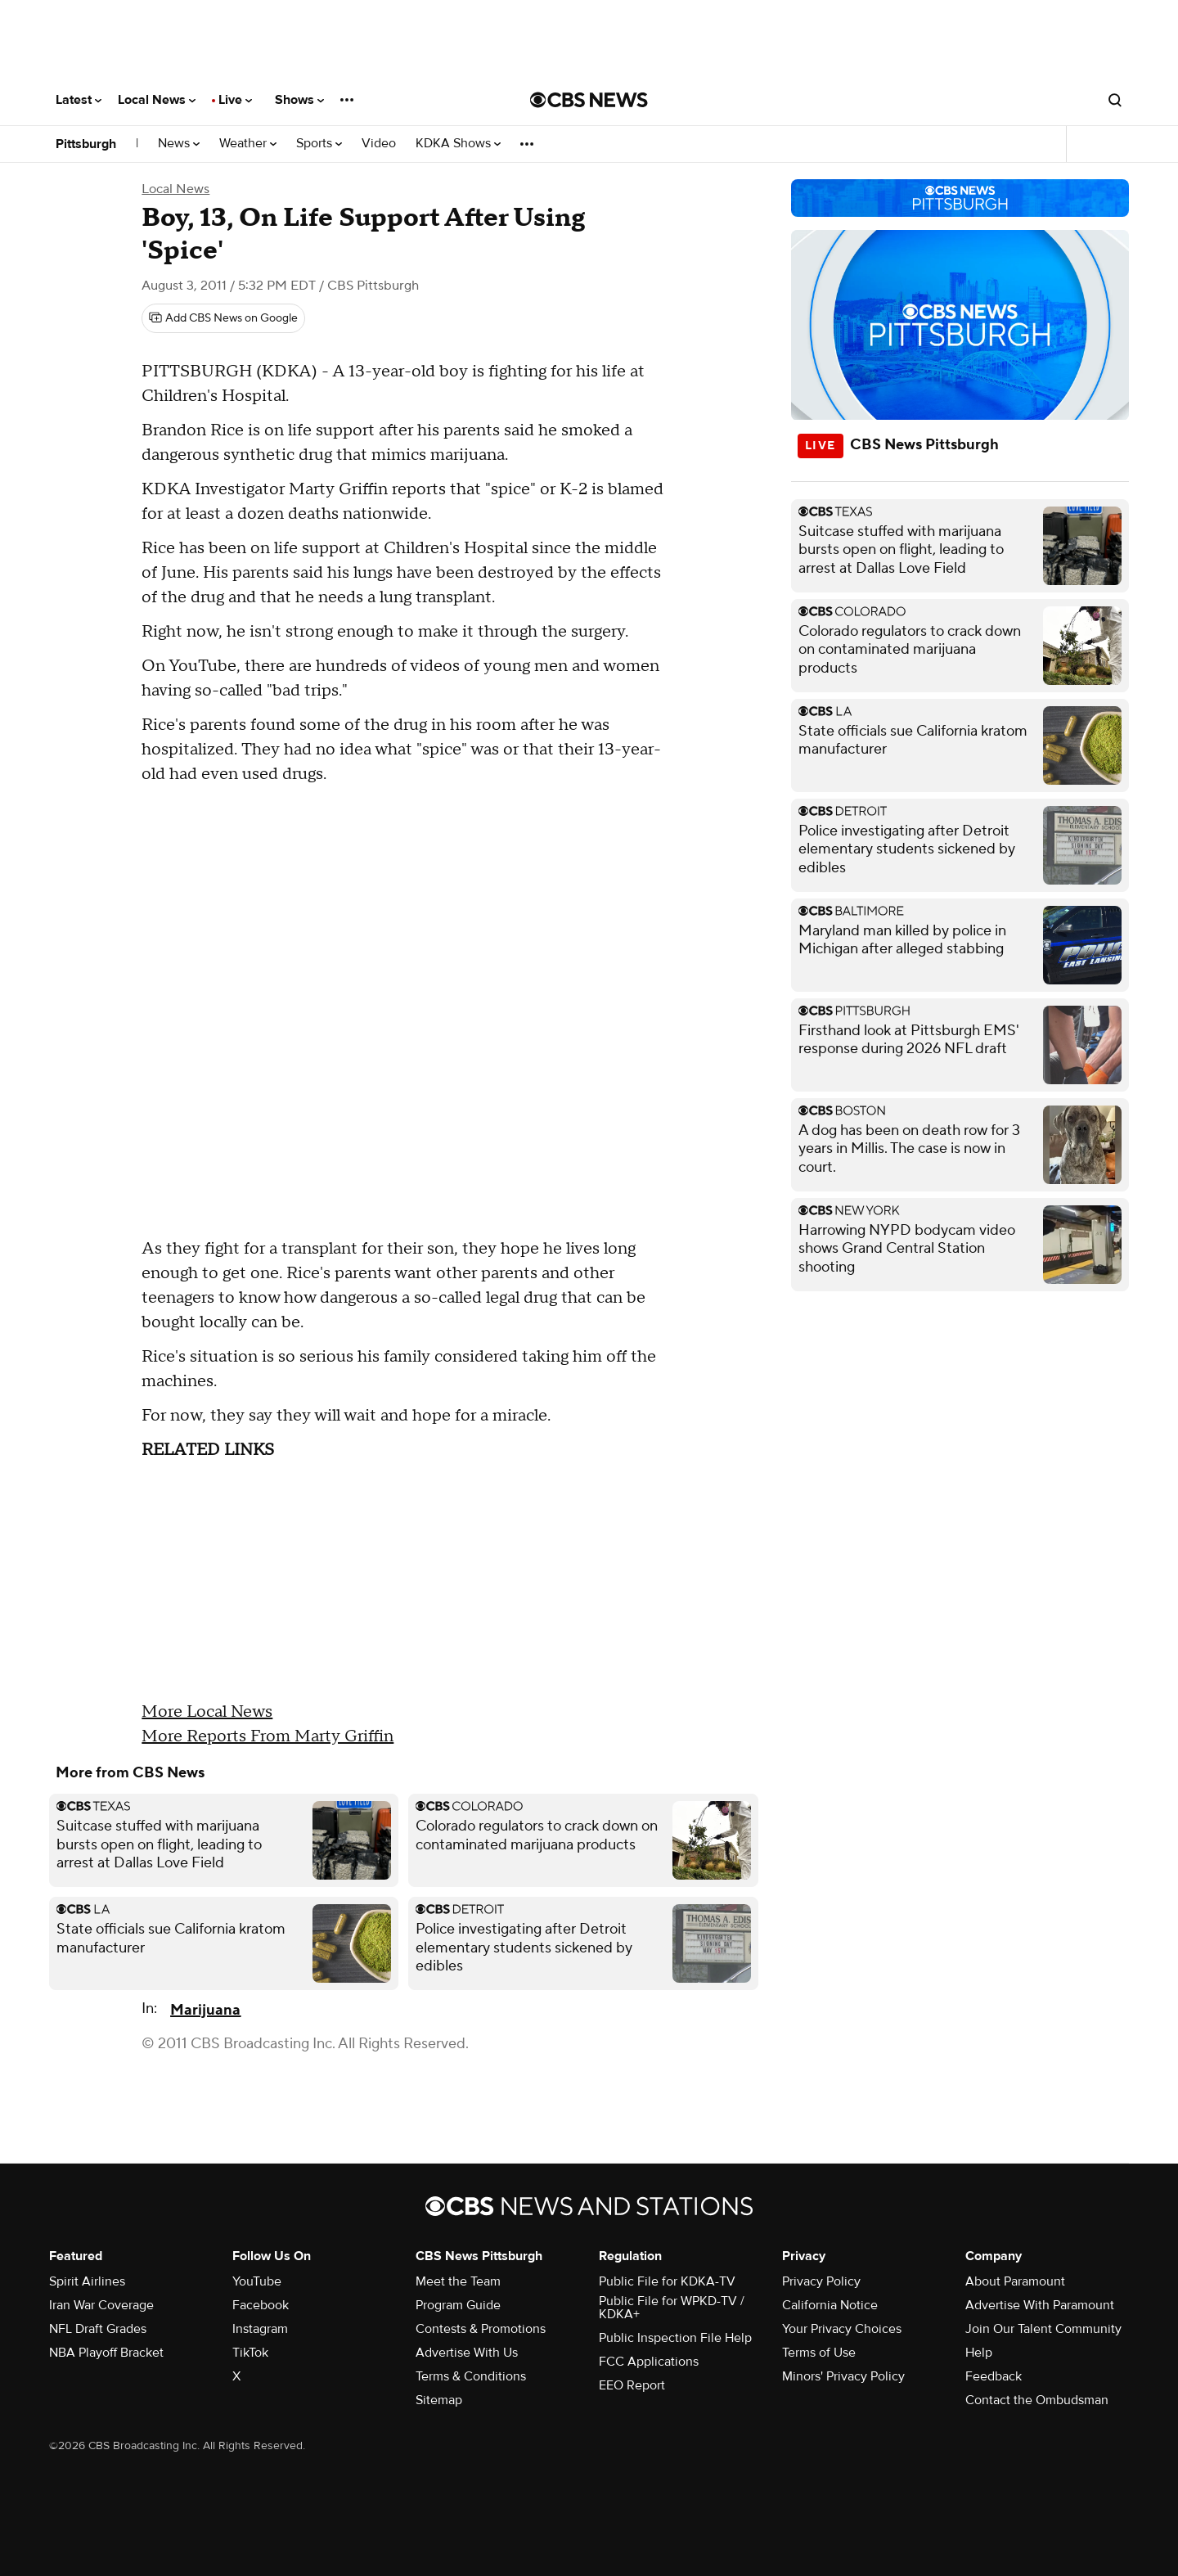  I want to click on Join Our Talent Community, so click(1043, 2328).